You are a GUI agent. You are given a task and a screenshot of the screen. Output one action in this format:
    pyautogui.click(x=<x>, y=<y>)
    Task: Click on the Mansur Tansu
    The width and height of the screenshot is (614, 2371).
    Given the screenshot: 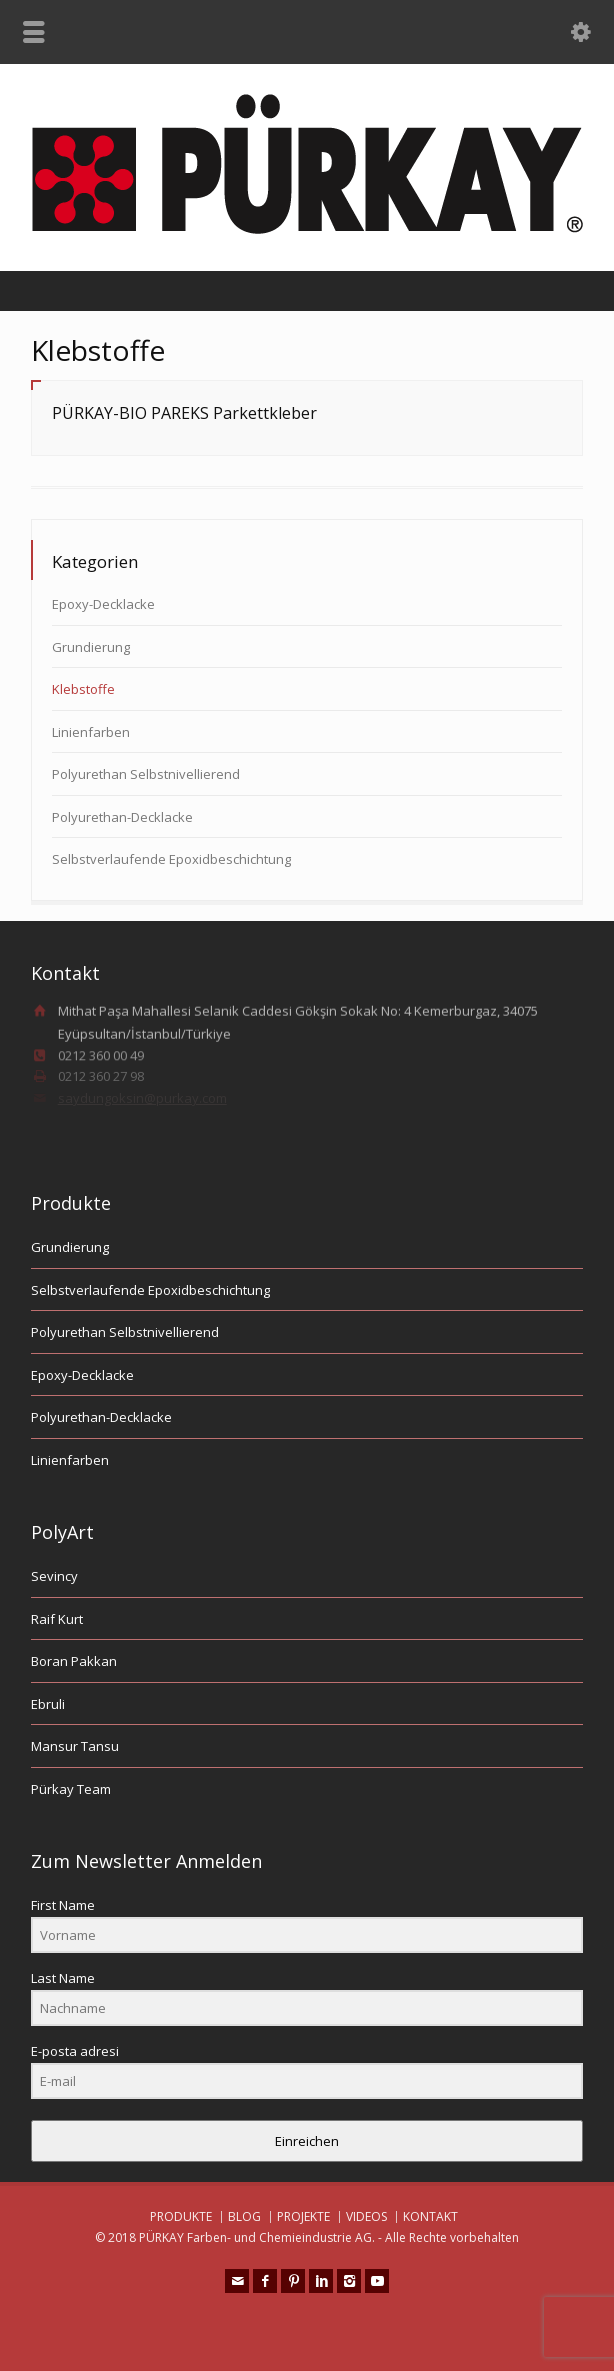 What is the action you would take?
    pyautogui.click(x=75, y=1746)
    